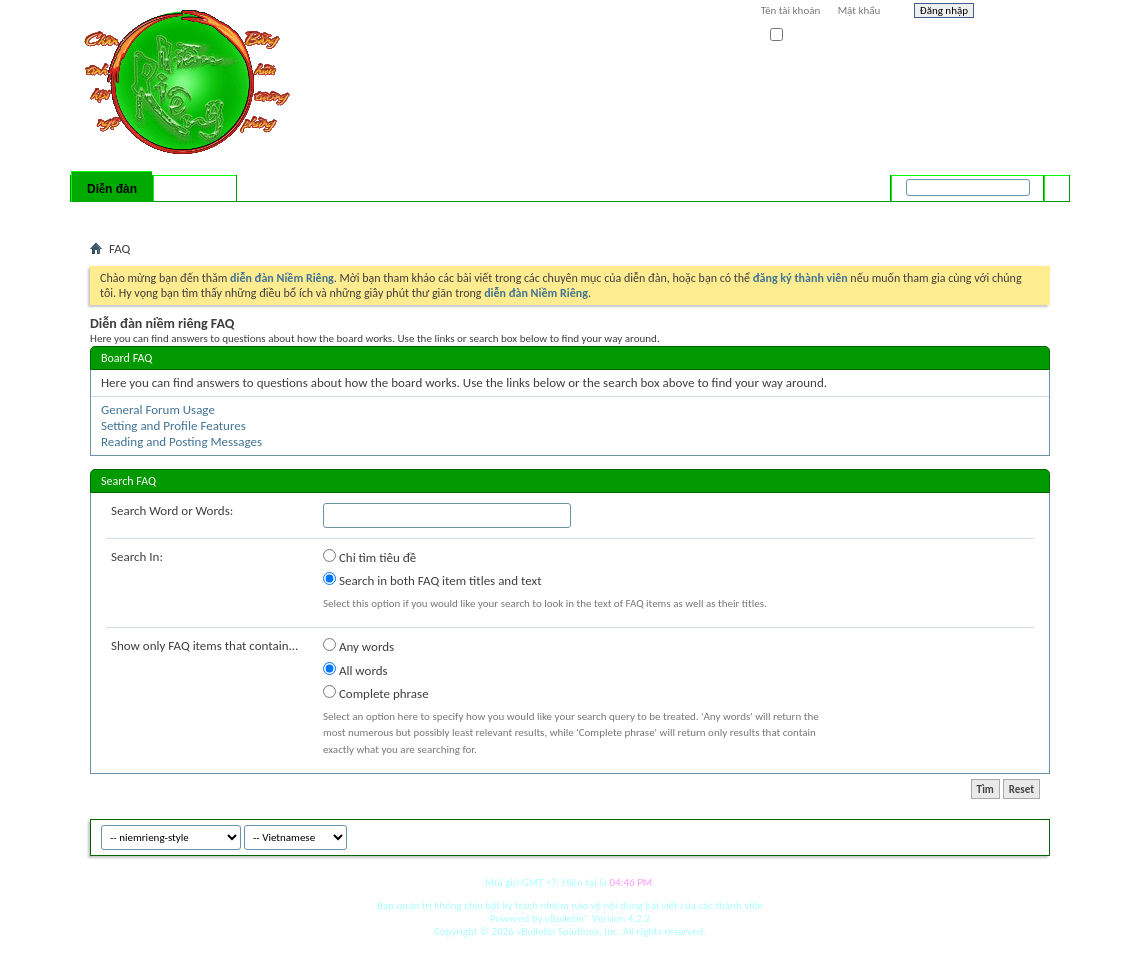 This screenshot has width=1140, height=959. What do you see at coordinates (350, 215) in the screenshot?
I see `Quick Links` at bounding box center [350, 215].